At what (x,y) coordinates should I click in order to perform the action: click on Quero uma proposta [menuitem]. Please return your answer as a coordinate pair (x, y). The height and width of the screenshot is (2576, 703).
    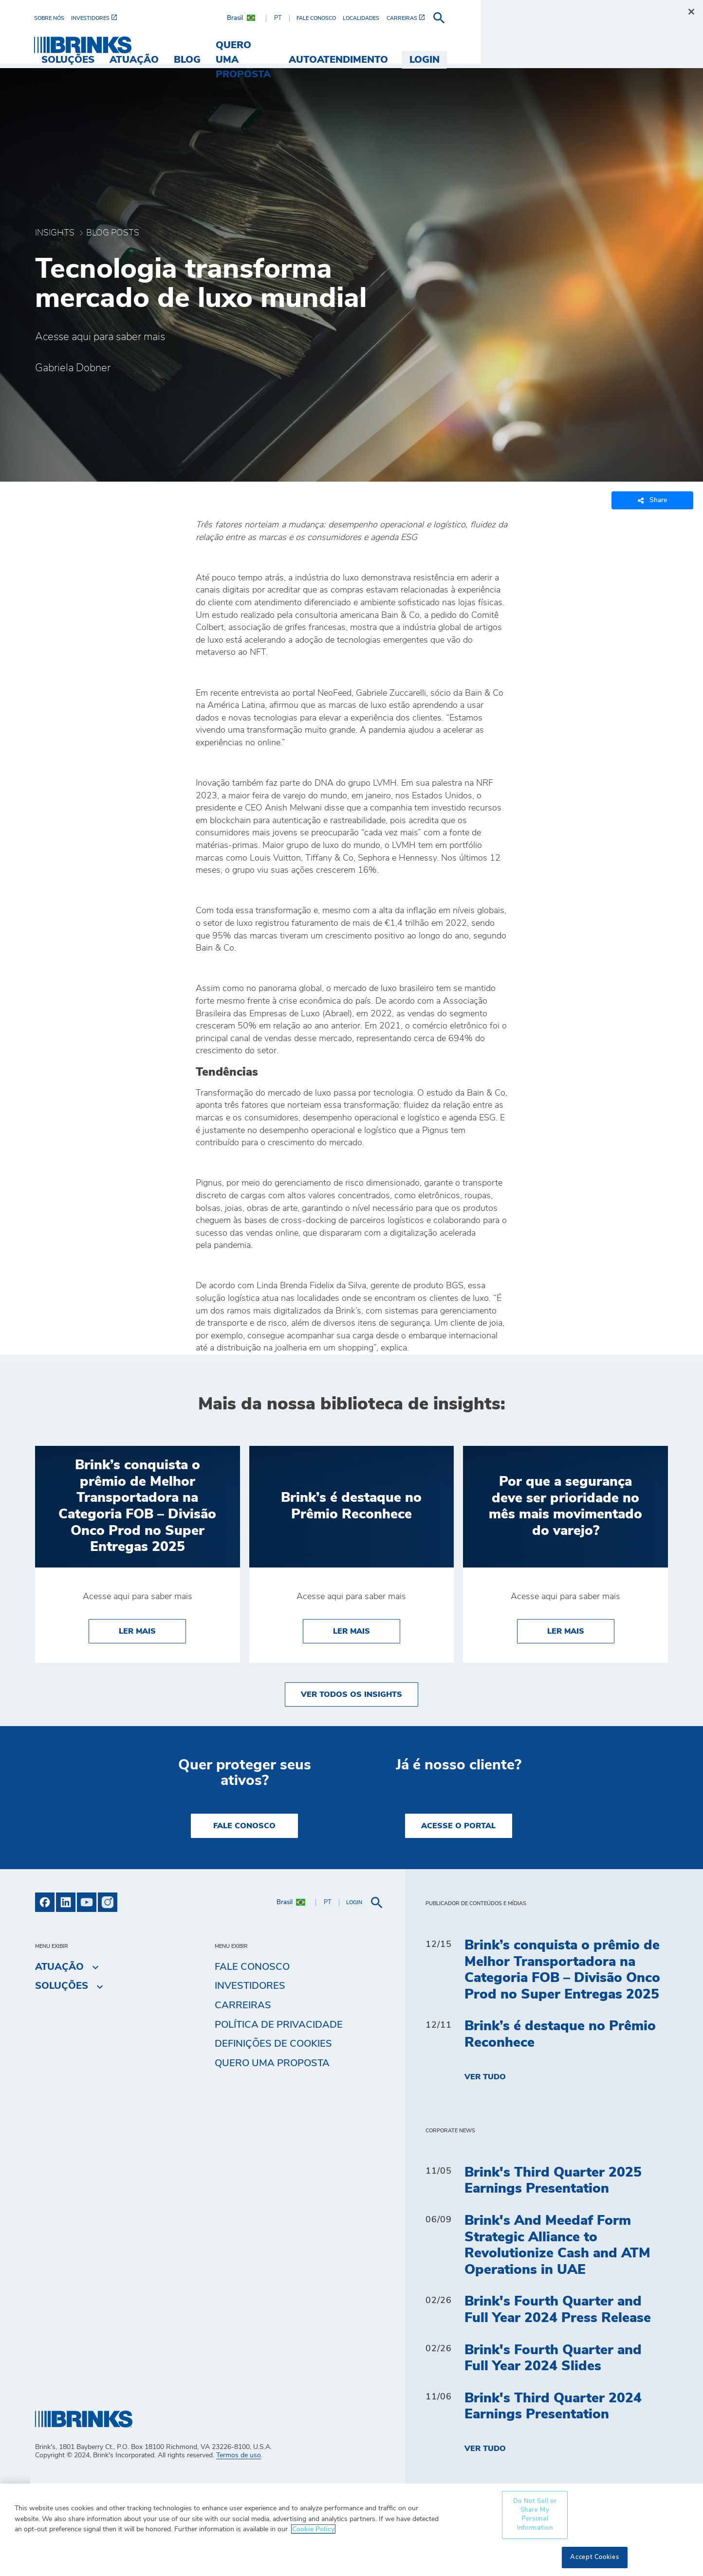
    Looking at the image, I should click on (435, 45).